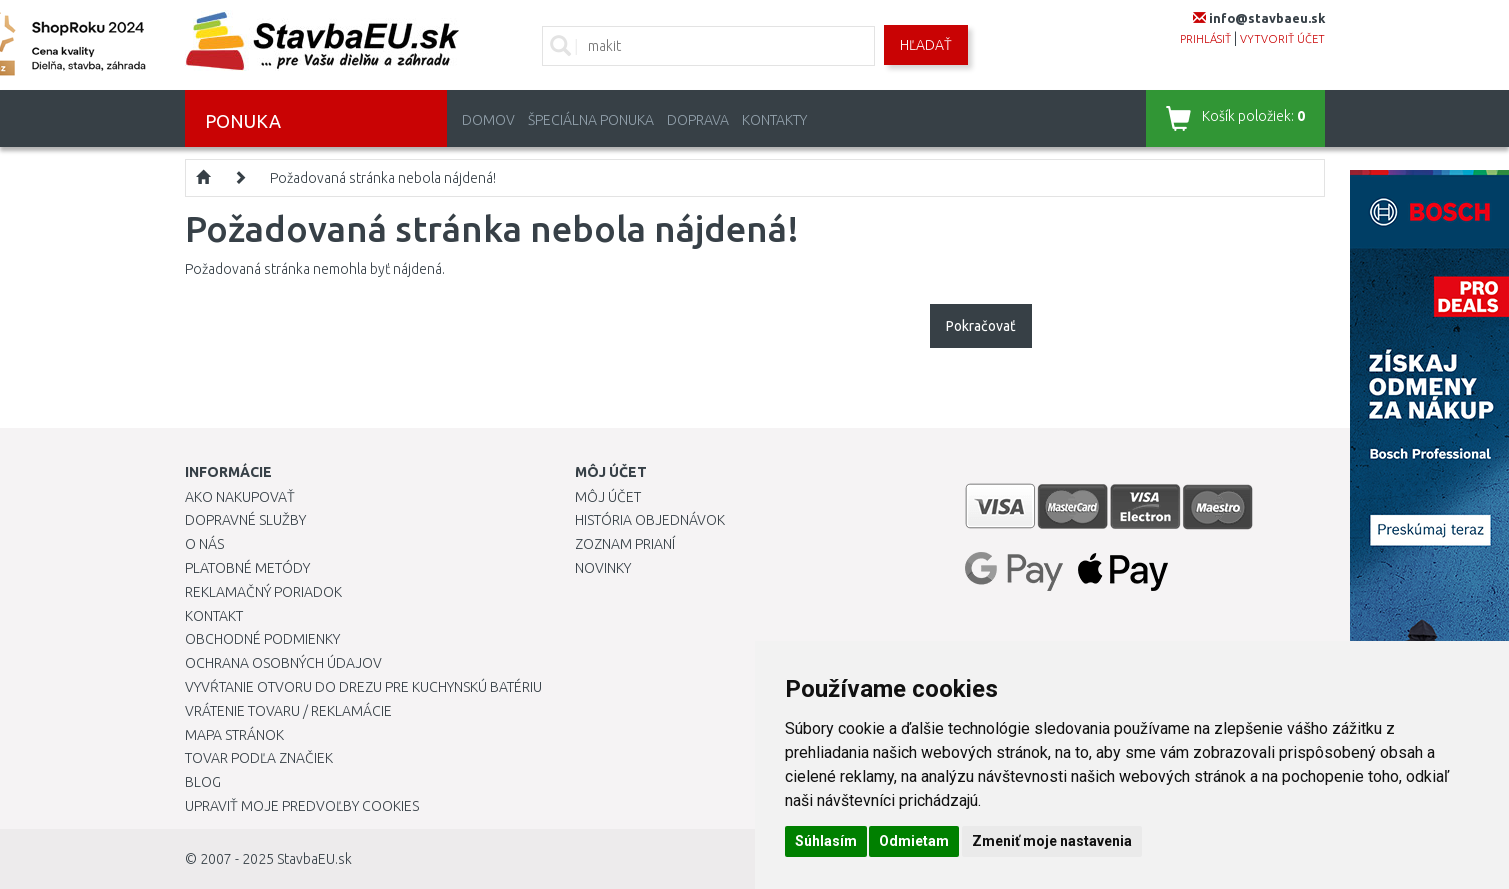 The image size is (1509, 889). Describe the element at coordinates (625, 544) in the screenshot. I see `Zoznam prianí` at that location.